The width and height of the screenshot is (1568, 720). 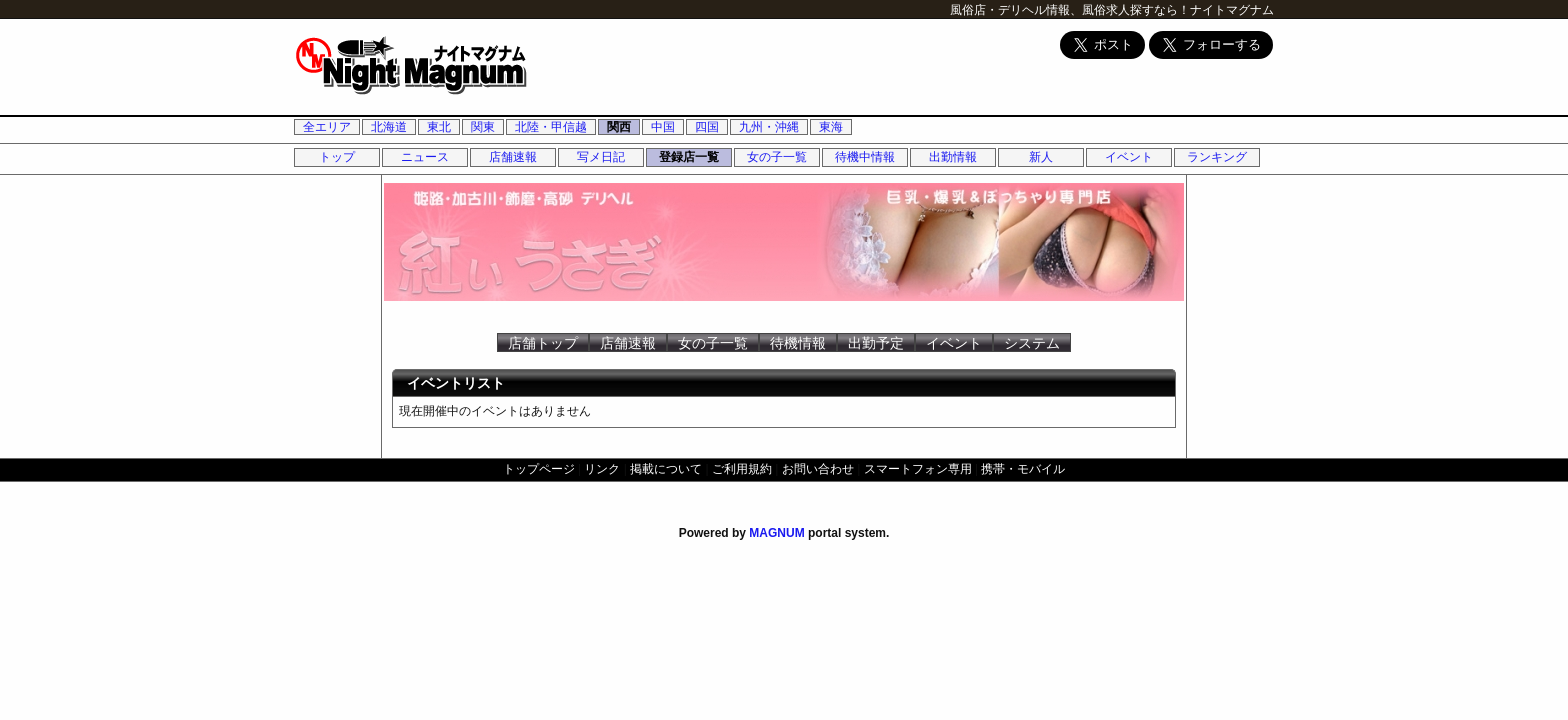 I want to click on ランキング, so click(x=1217, y=157).